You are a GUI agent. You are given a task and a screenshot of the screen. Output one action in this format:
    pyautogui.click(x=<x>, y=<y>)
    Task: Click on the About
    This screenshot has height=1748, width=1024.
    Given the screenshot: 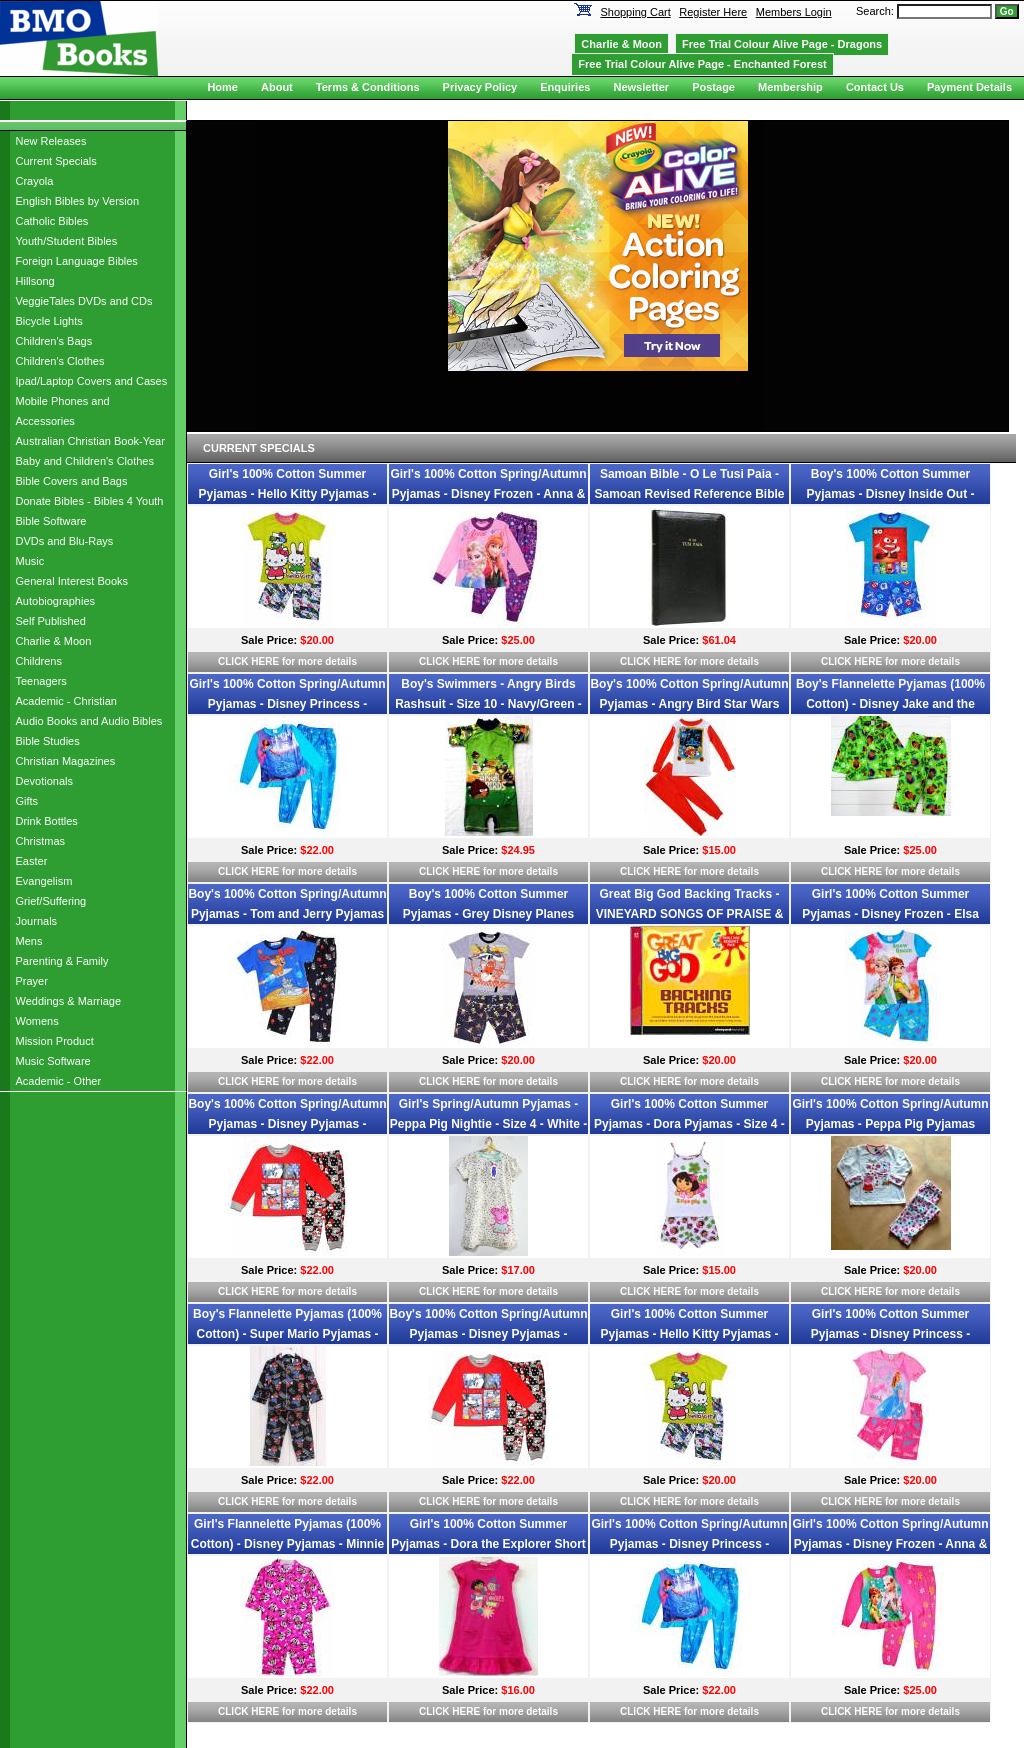 What is the action you would take?
    pyautogui.click(x=277, y=87)
    